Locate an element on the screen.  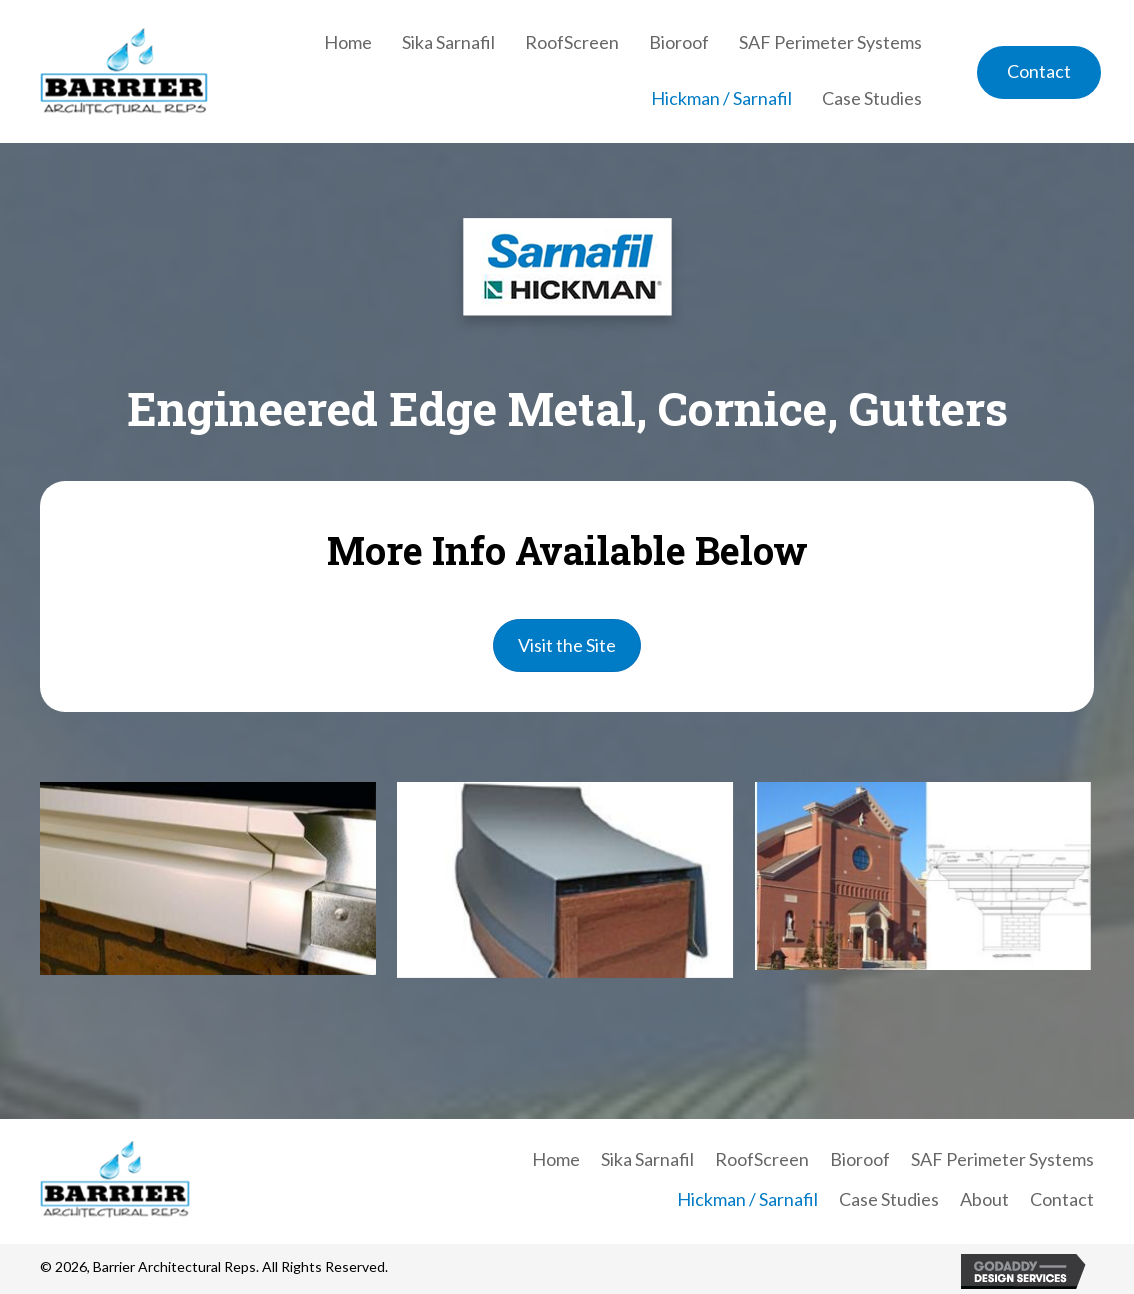
About is located at coordinates (984, 1199).